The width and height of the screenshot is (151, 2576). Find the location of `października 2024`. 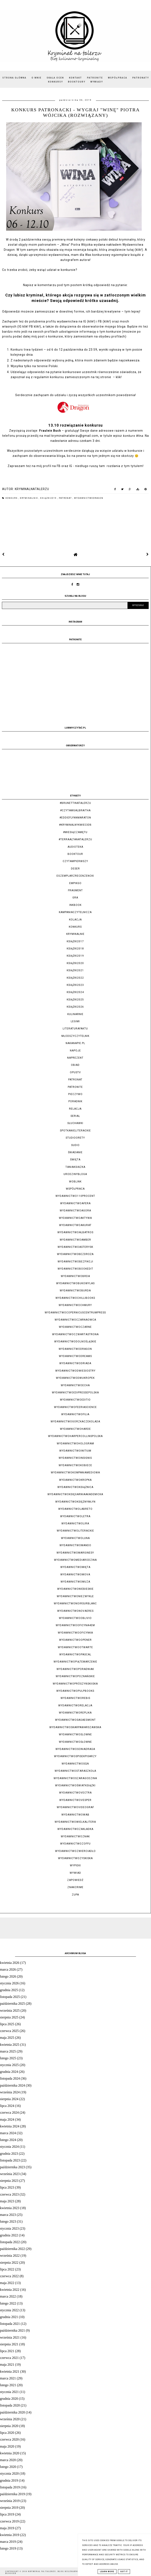

października 2024 is located at coordinates (12, 2085).